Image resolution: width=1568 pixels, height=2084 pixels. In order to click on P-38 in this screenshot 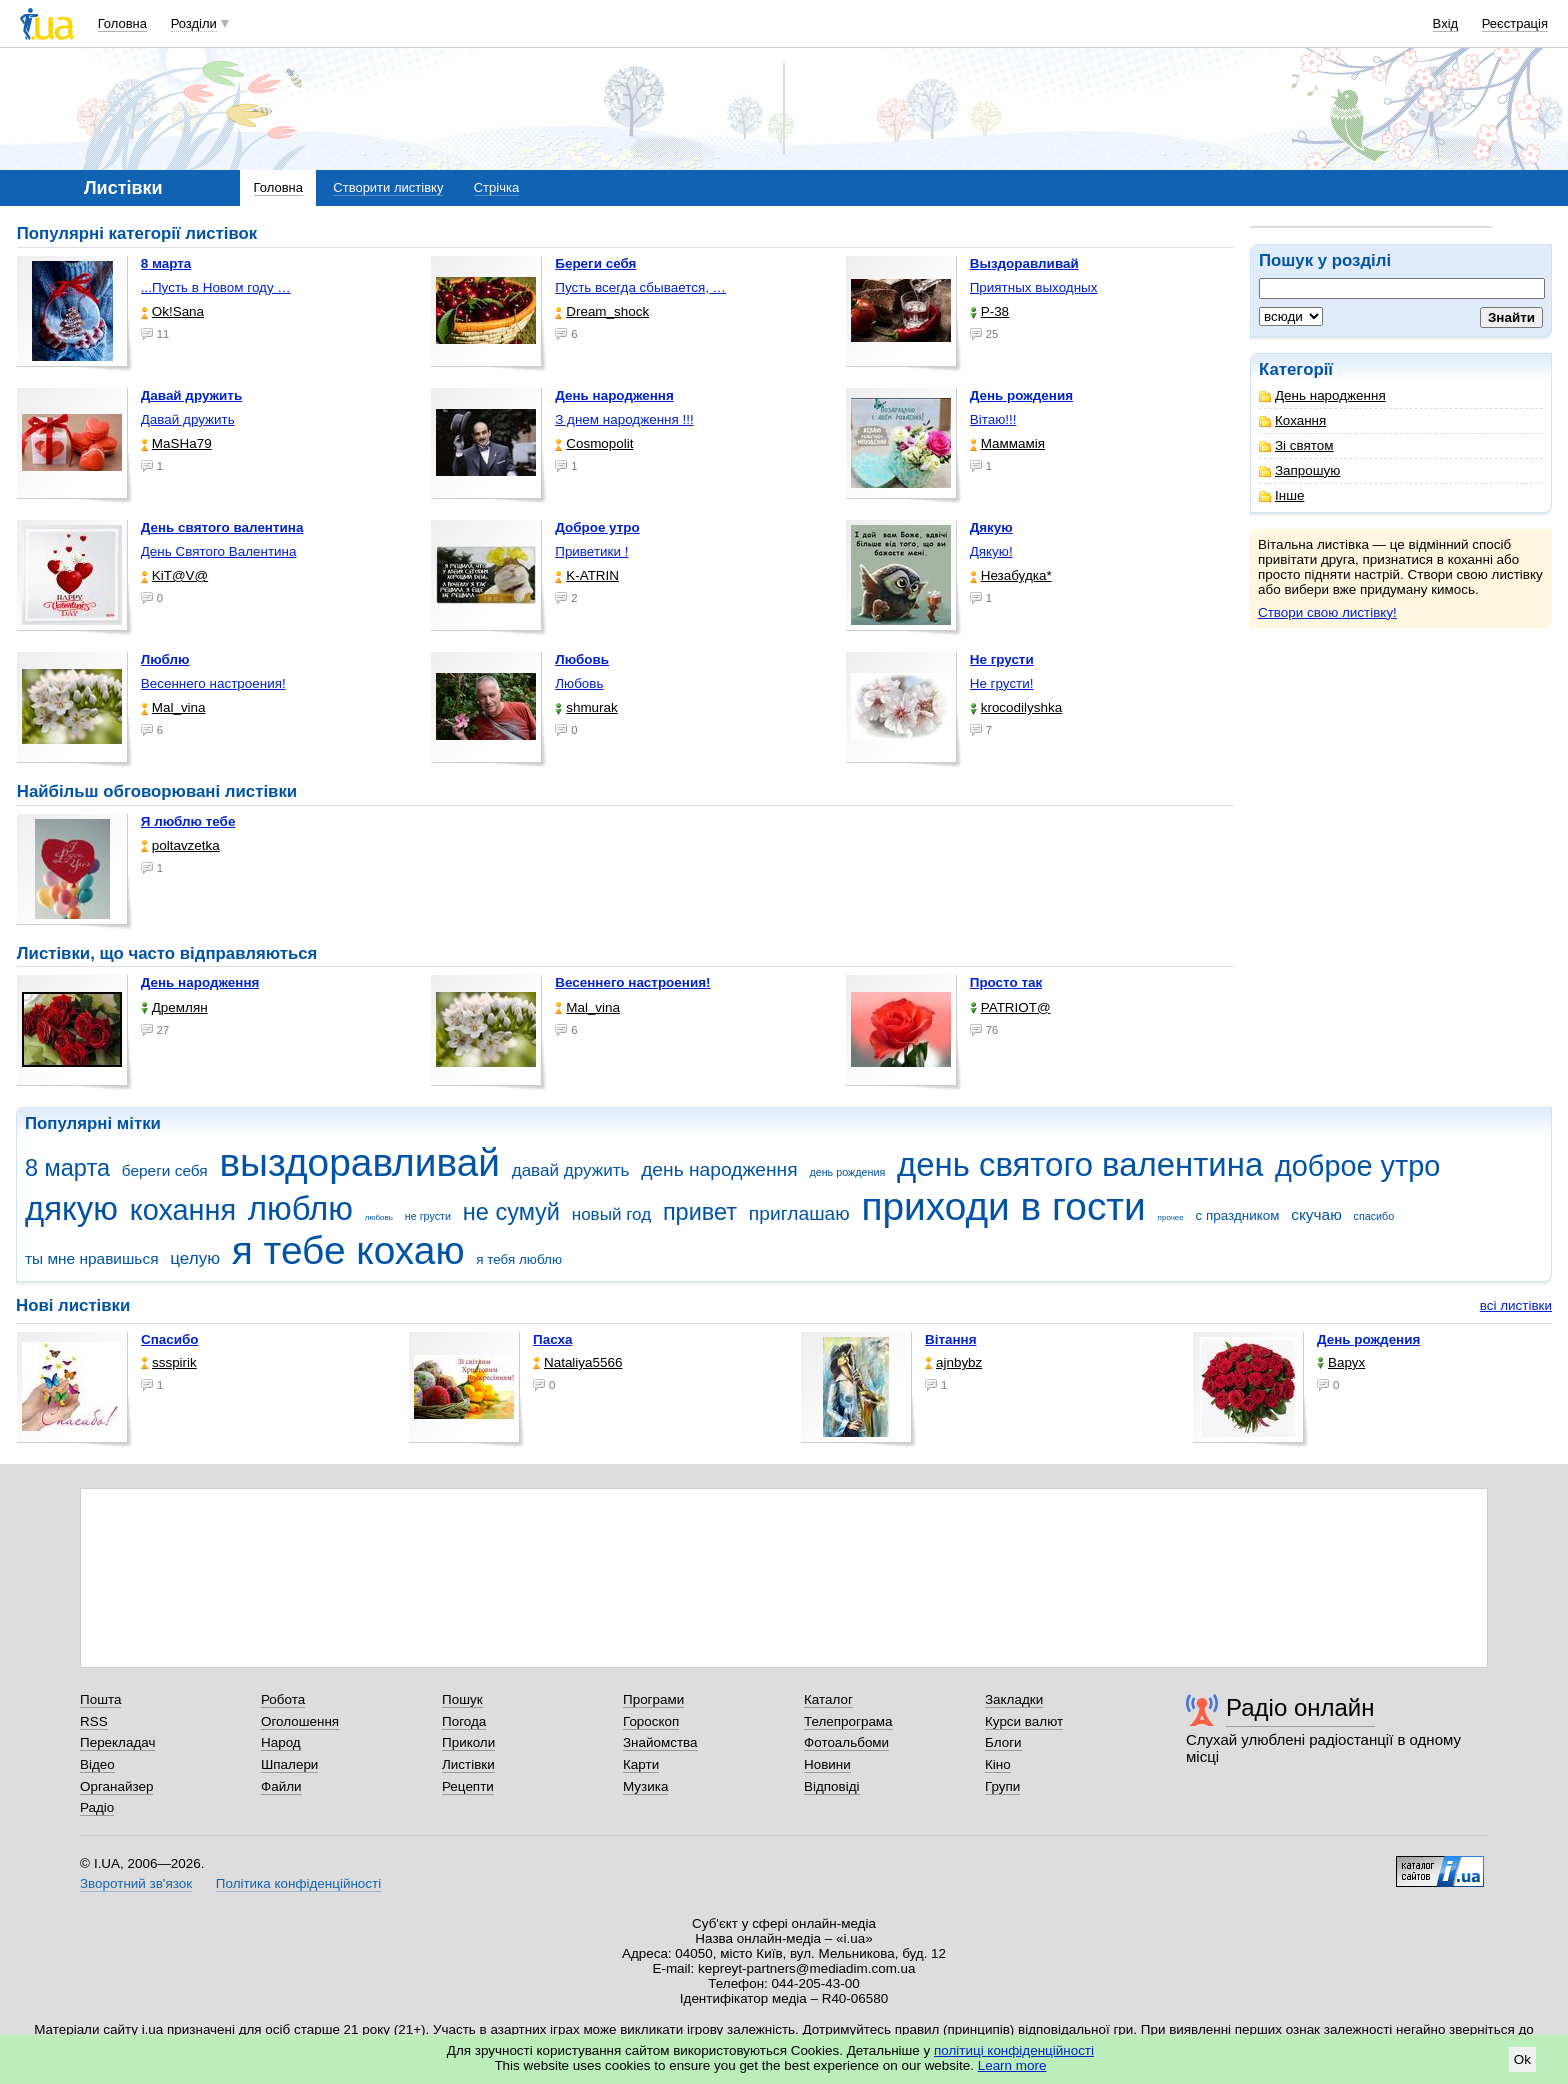, I will do `click(989, 311)`.